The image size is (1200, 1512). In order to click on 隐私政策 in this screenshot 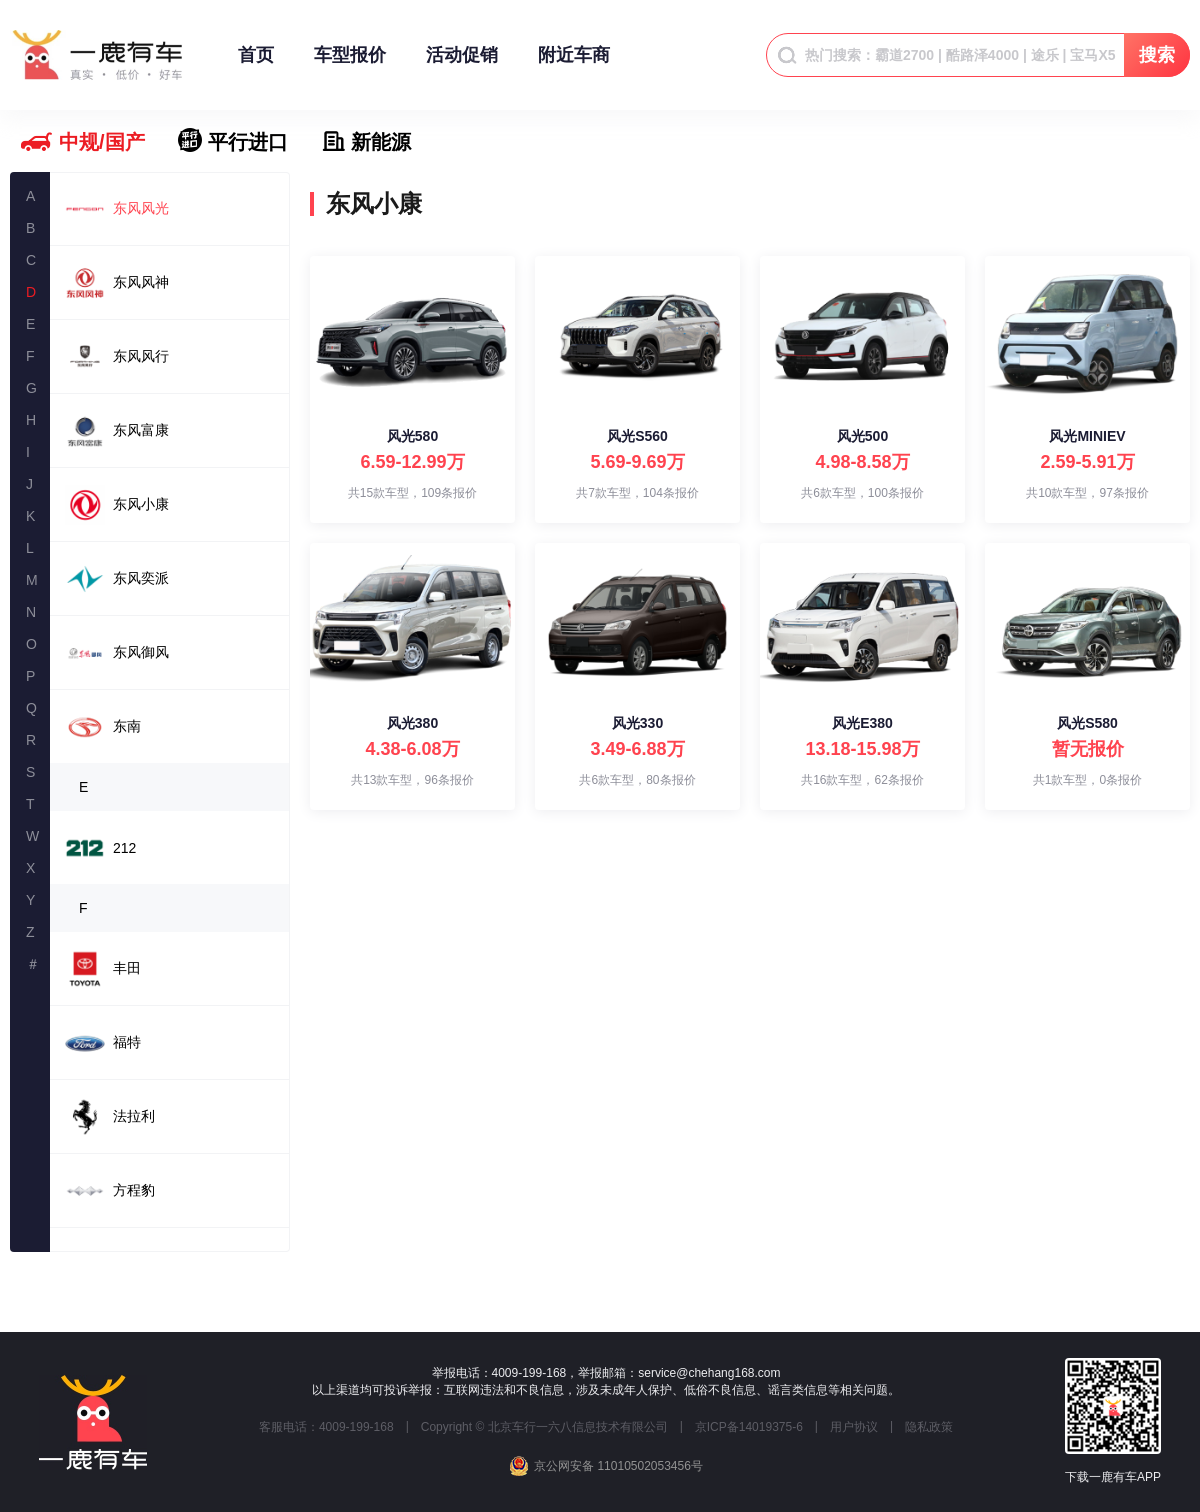, I will do `click(929, 1427)`.